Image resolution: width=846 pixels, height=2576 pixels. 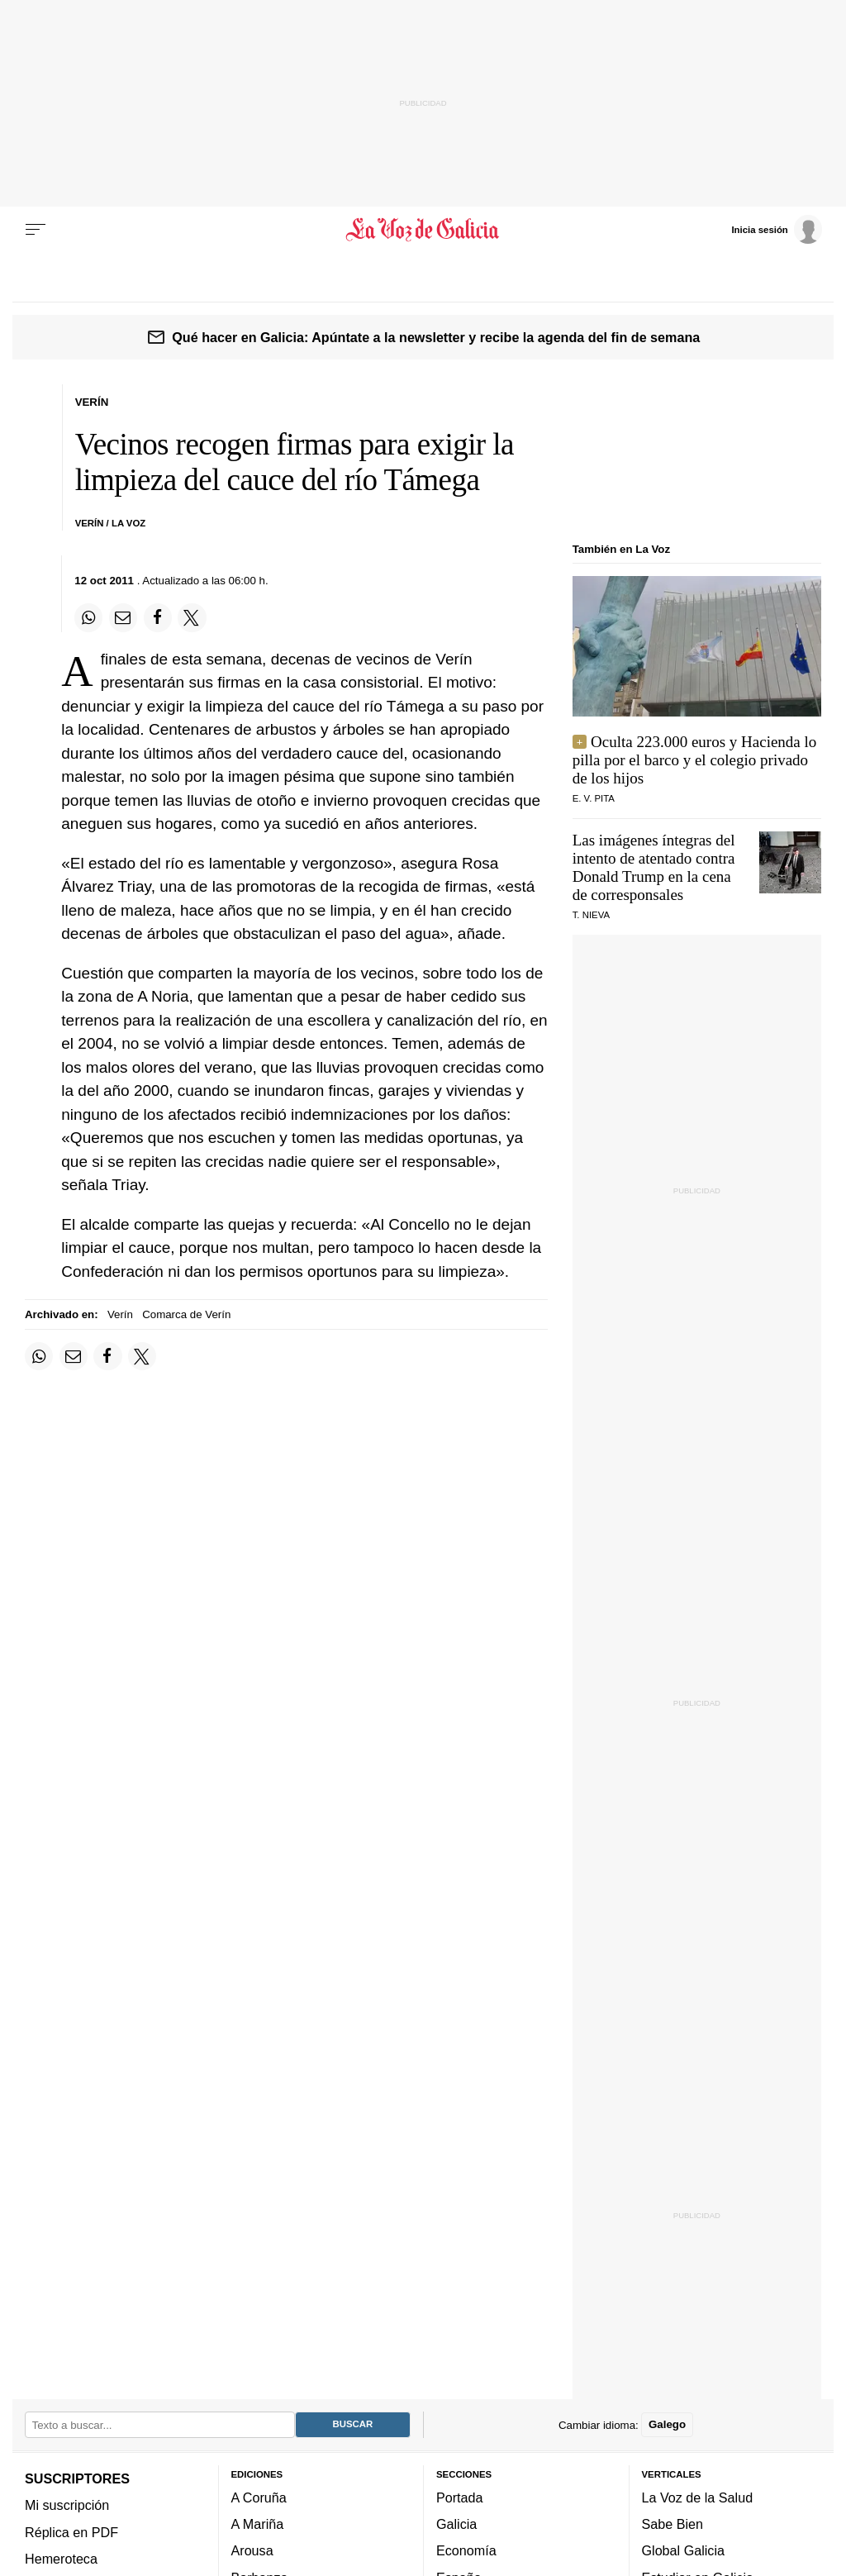 I want to click on [Volver a portada], so click(x=422, y=229).